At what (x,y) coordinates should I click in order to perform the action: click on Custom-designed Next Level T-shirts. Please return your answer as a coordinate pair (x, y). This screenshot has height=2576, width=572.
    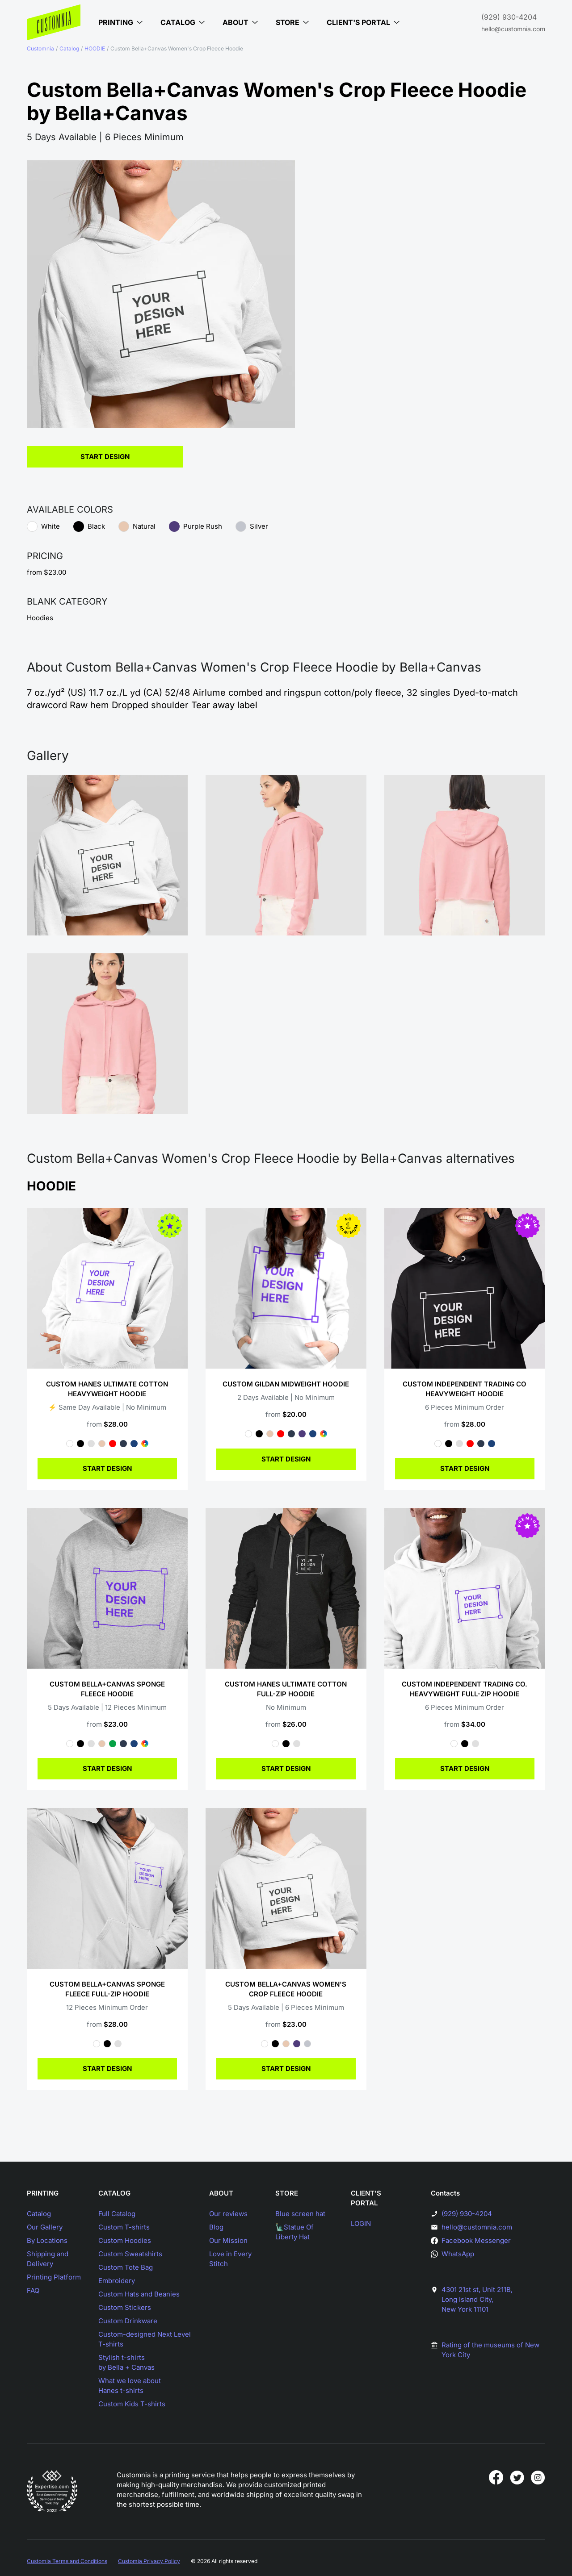
    Looking at the image, I should click on (144, 2339).